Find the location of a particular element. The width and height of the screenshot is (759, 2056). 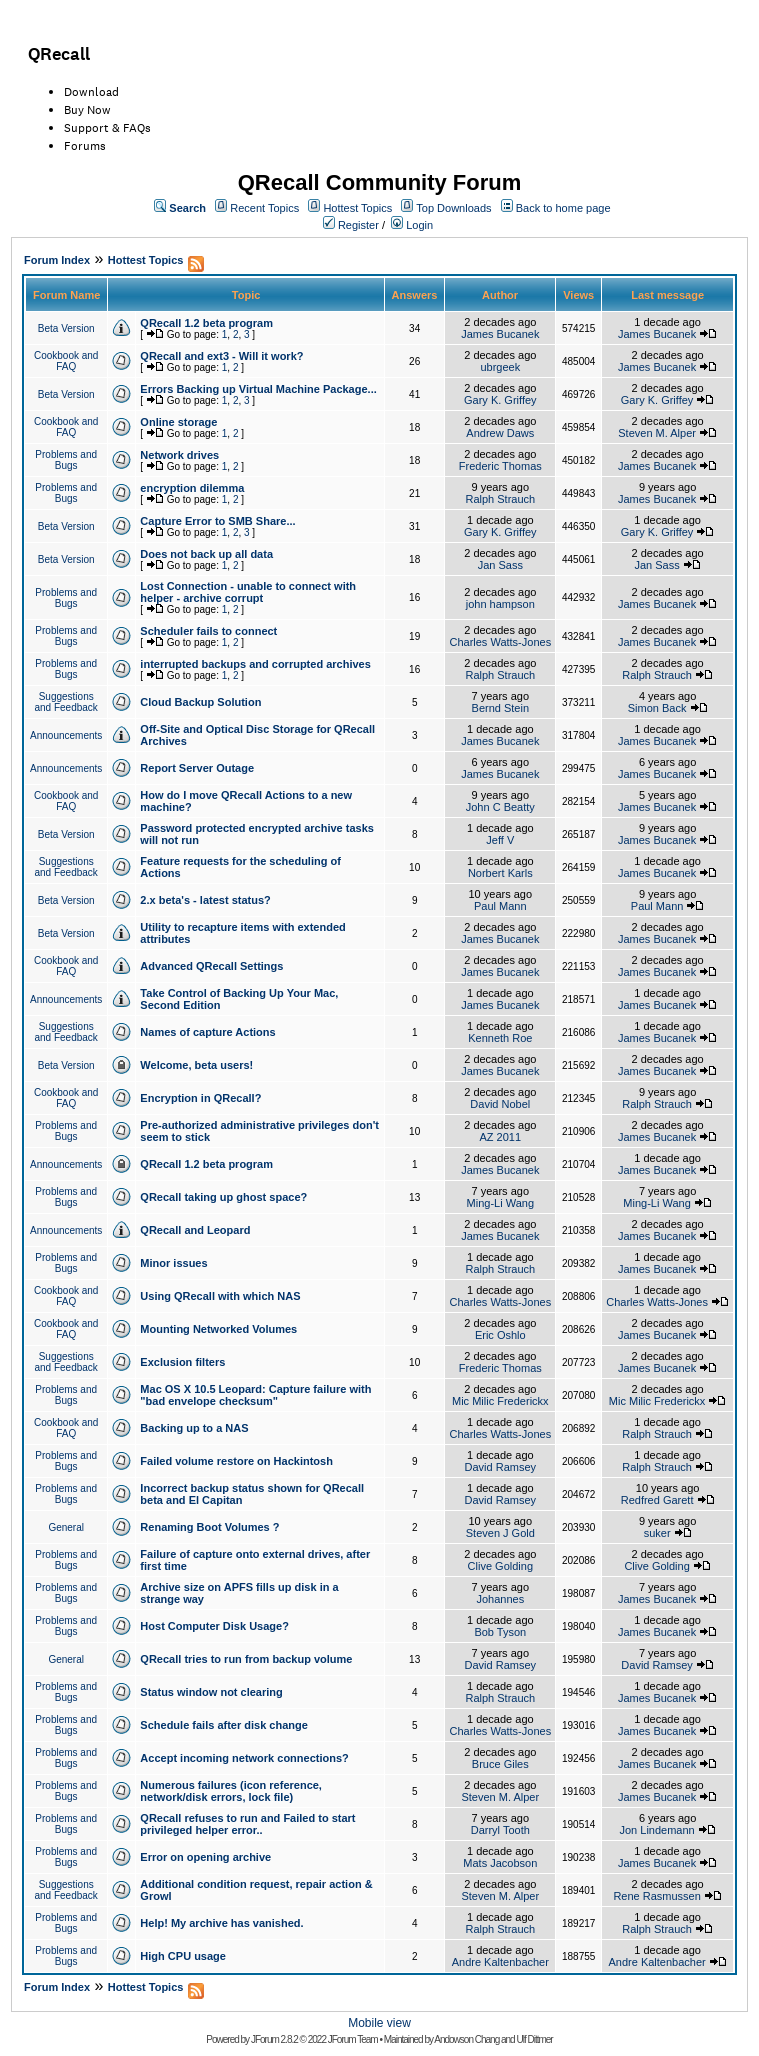

Cloud Backup Solution is located at coordinates (200, 702).